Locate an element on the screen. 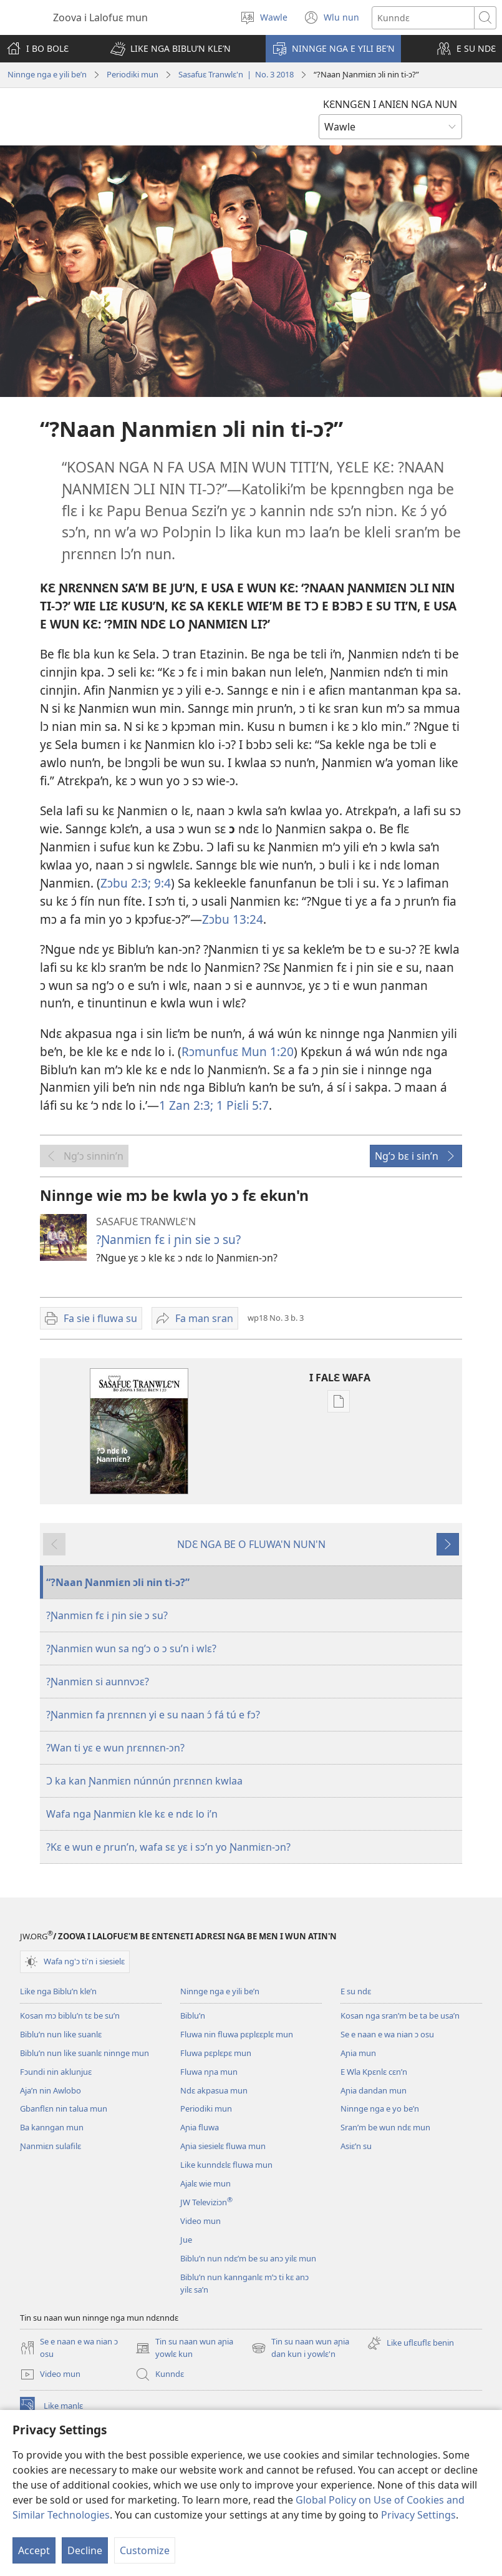  Periodiki mun is located at coordinates (132, 74).